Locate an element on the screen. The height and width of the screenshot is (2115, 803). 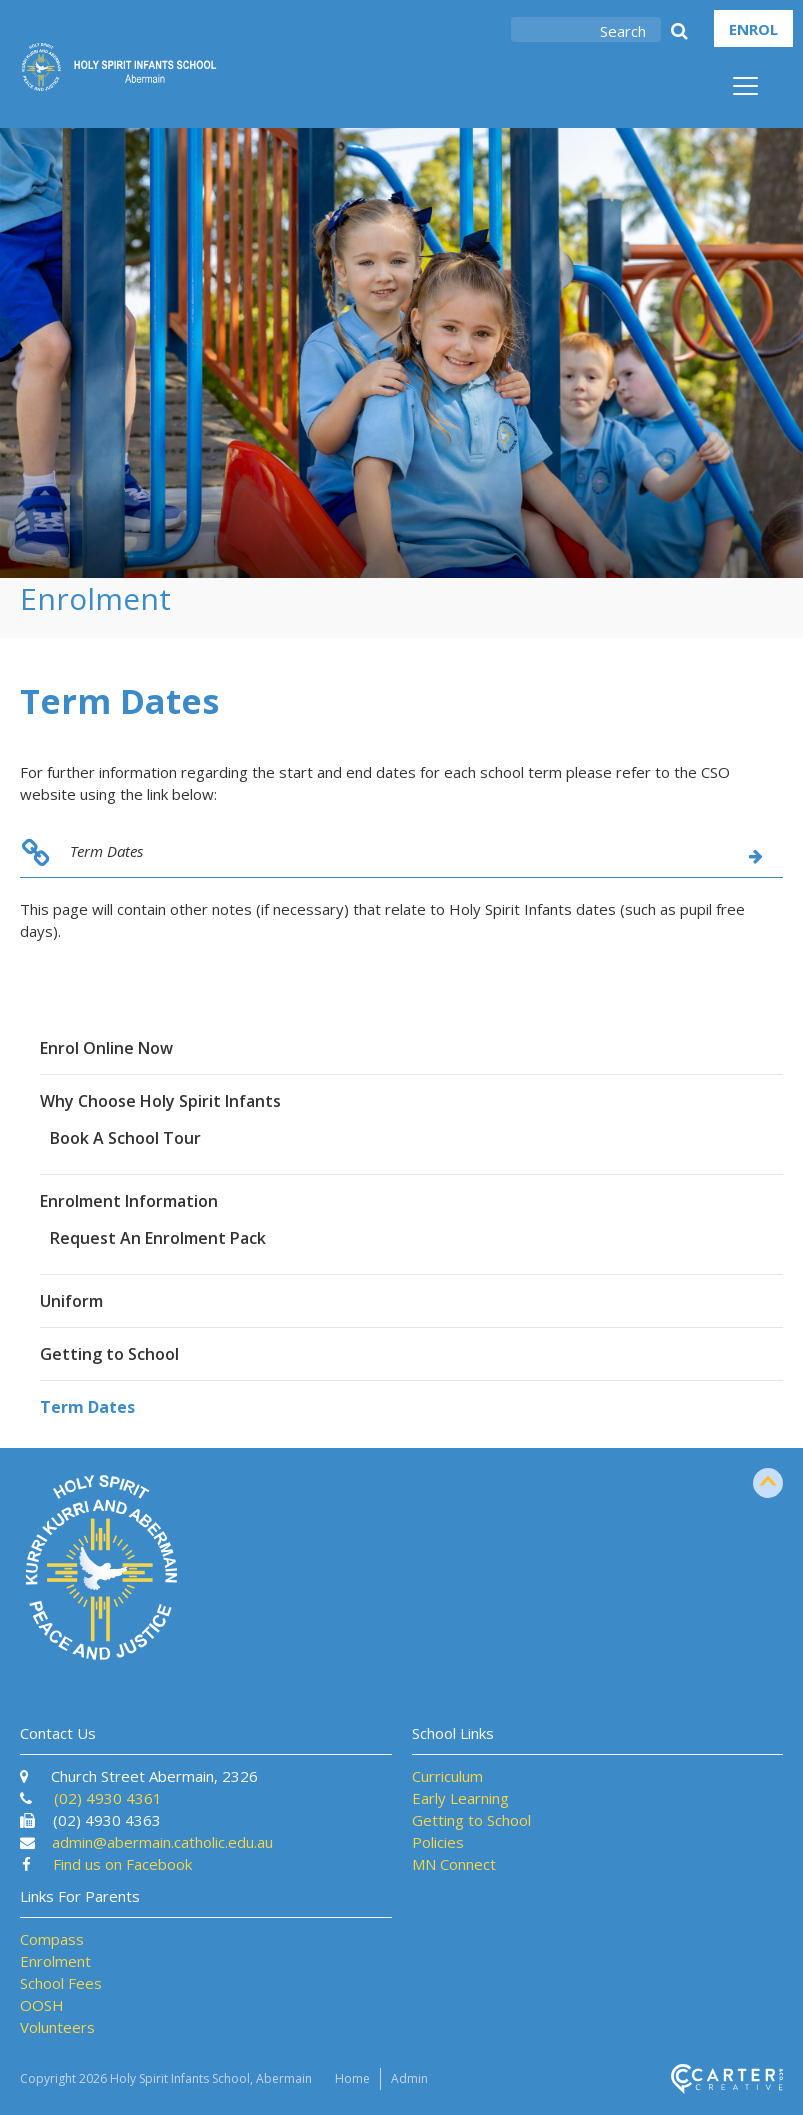
MN Connect is located at coordinates (454, 1864).